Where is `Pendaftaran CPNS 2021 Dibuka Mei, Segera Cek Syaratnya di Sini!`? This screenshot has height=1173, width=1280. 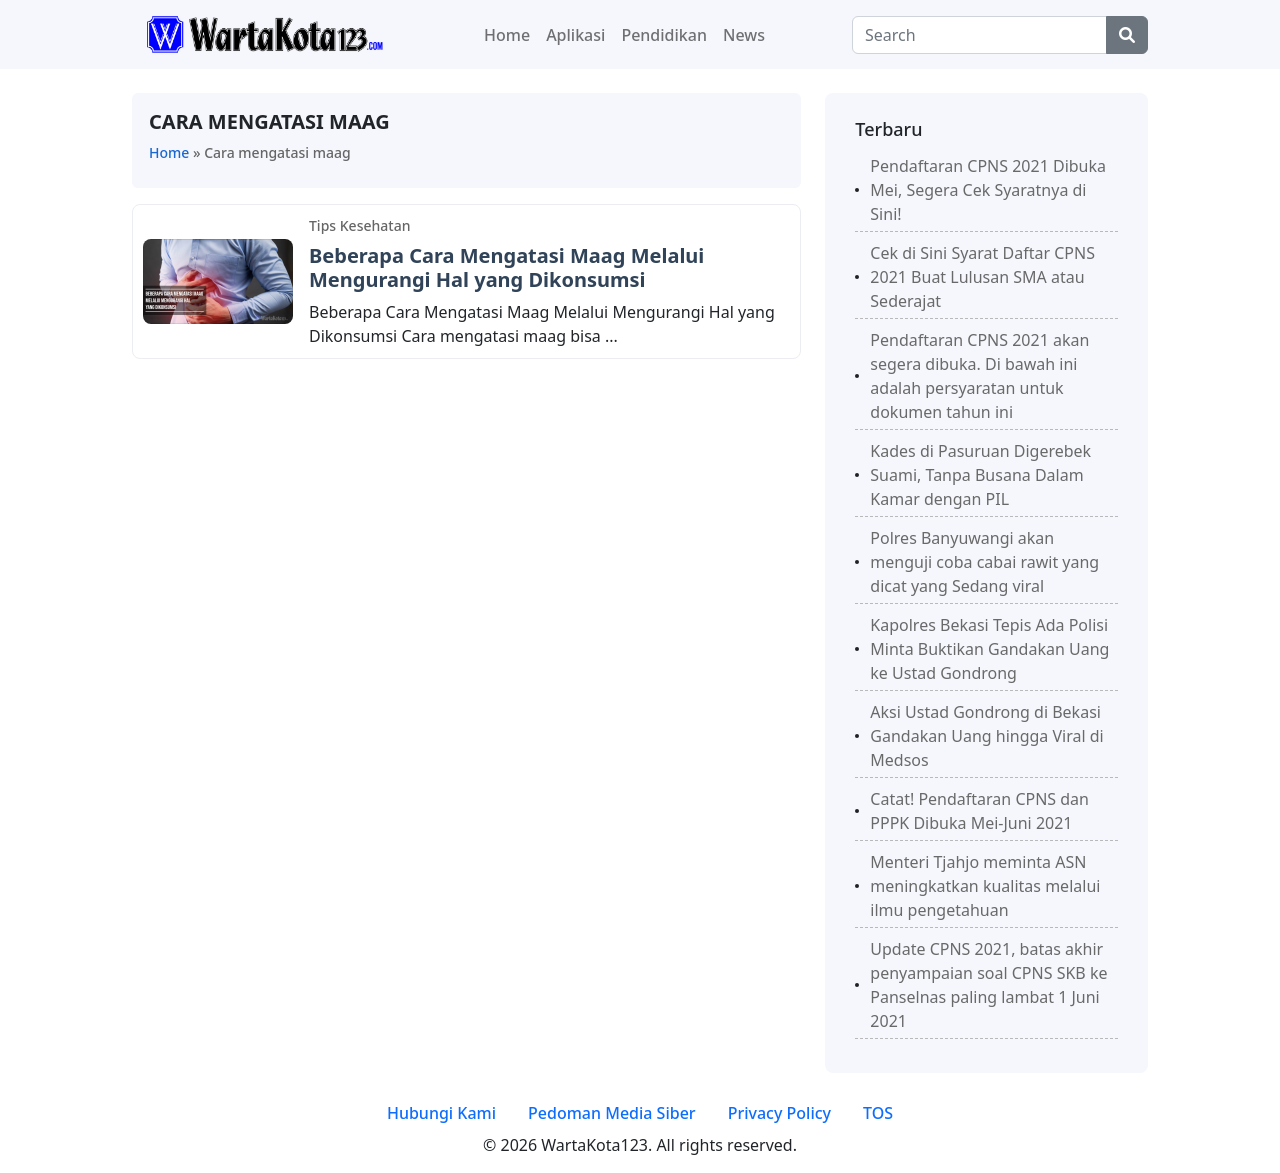 Pendaftaran CPNS 2021 Dibuka Mei, Segera Cek Syaratnya di Sini! is located at coordinates (988, 190).